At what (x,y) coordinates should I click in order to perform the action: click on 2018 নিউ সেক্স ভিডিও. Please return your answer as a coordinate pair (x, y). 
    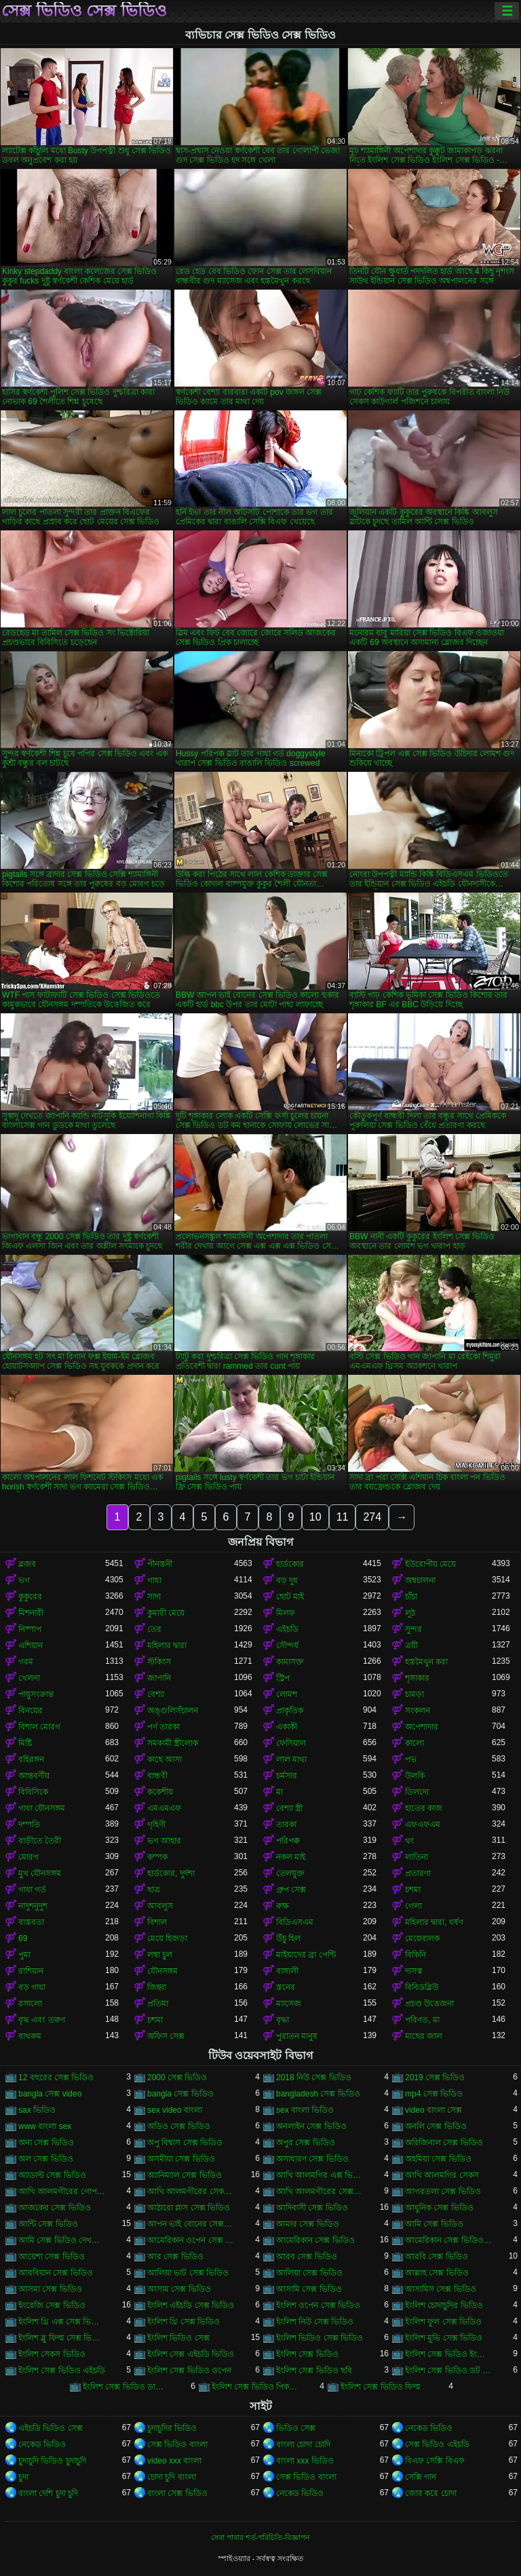
    Looking at the image, I should click on (313, 2077).